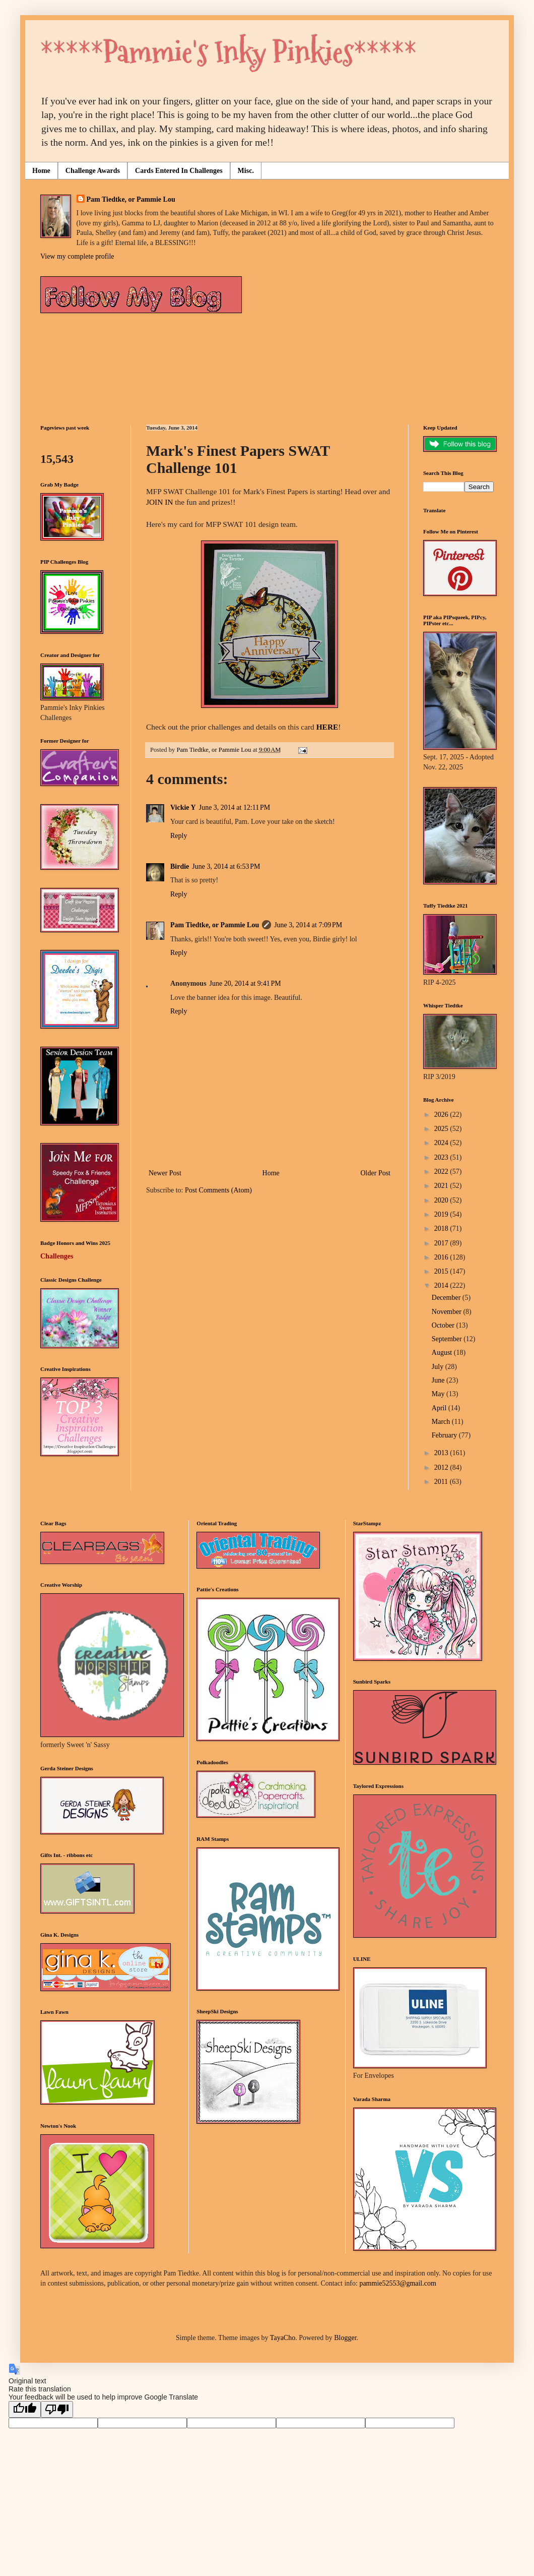  I want to click on Birdie, so click(179, 866).